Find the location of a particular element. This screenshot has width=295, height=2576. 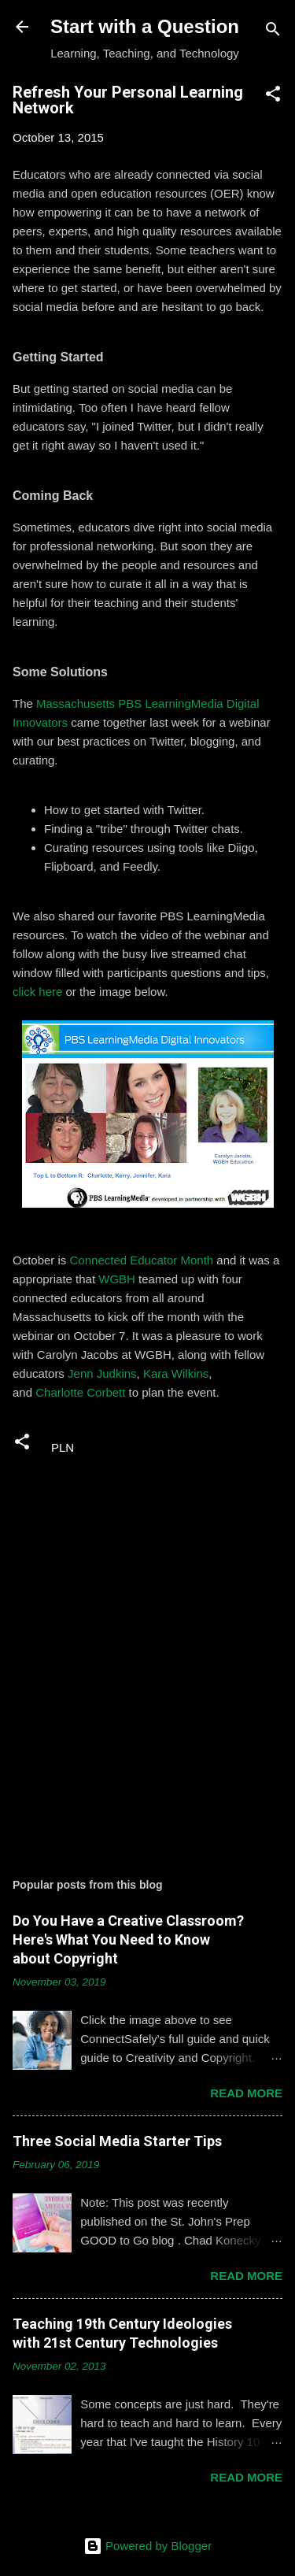

Three Social Media Starter Tips is located at coordinates (117, 2141).